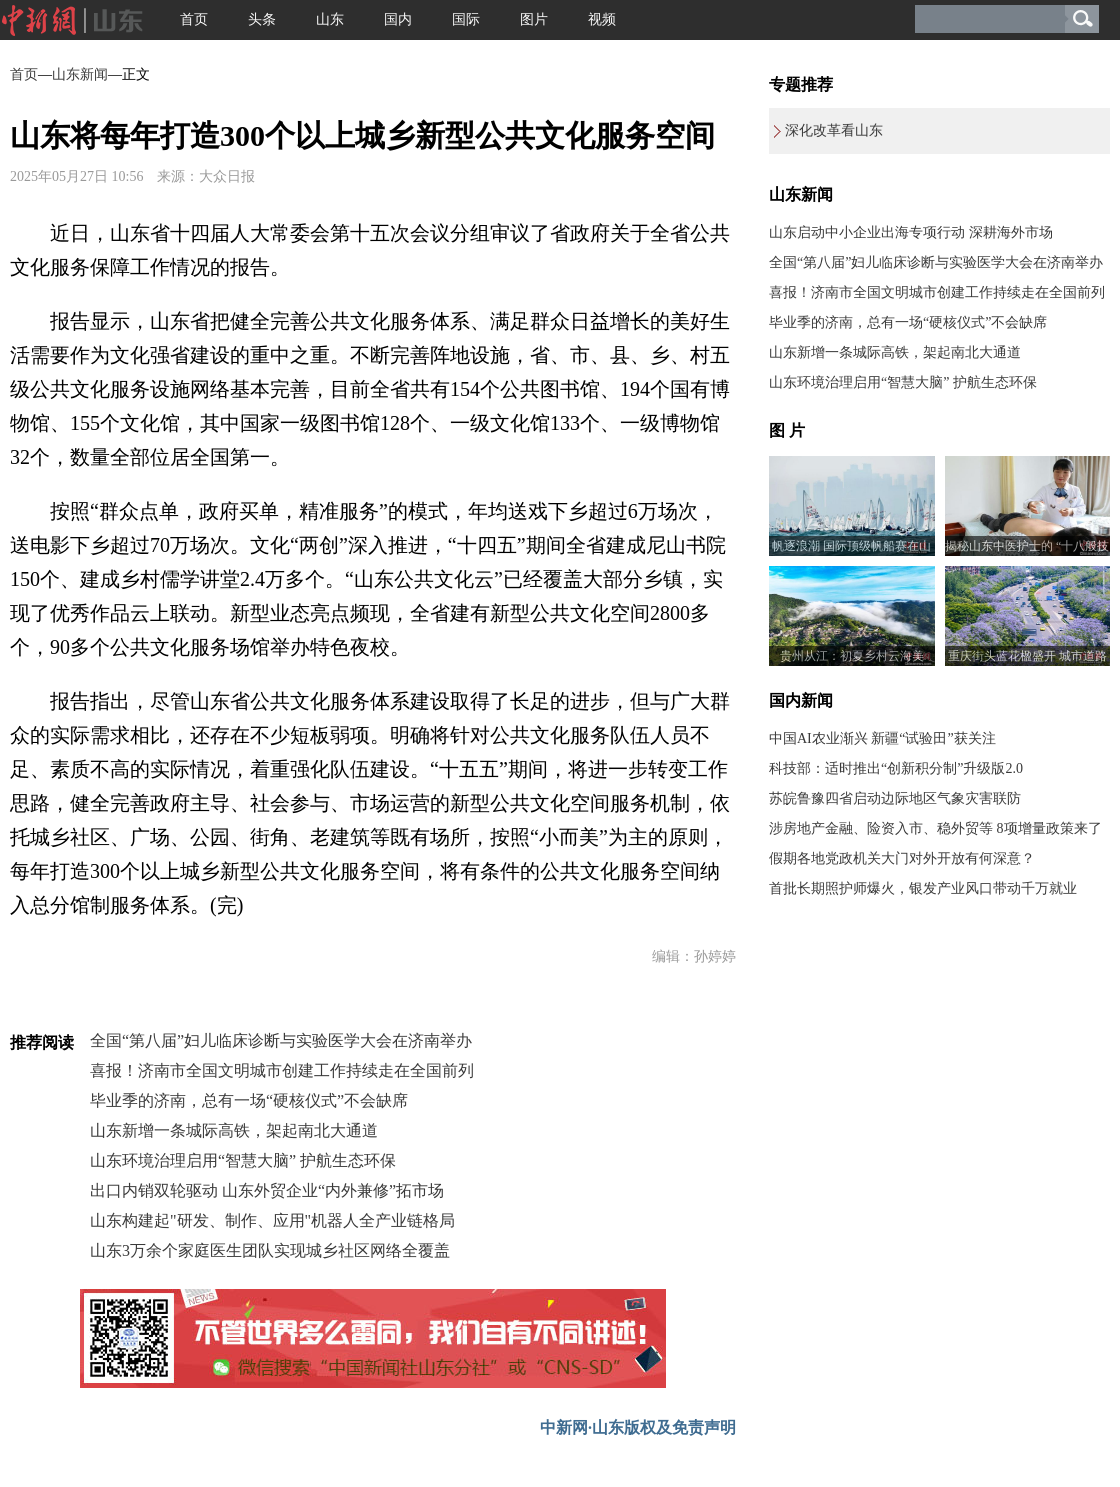 This screenshot has width=1120, height=1487. What do you see at coordinates (534, 19) in the screenshot?
I see `图片` at bounding box center [534, 19].